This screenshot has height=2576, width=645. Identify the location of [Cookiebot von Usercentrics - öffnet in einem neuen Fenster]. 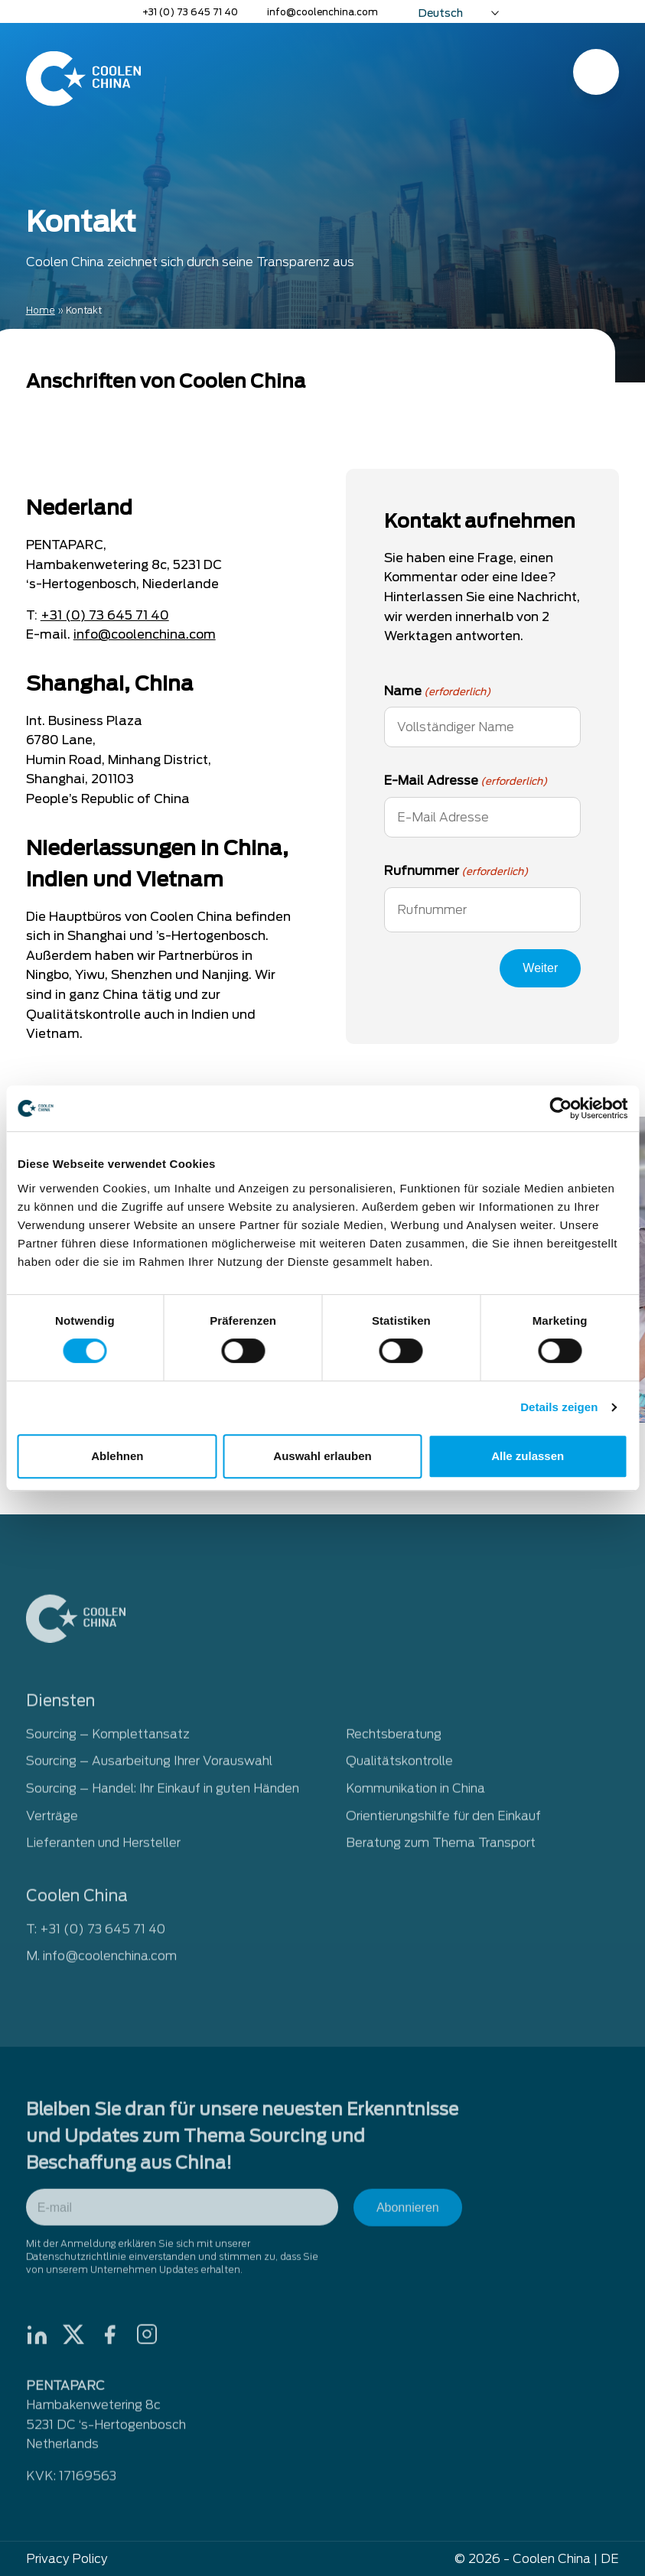
(560, 1108).